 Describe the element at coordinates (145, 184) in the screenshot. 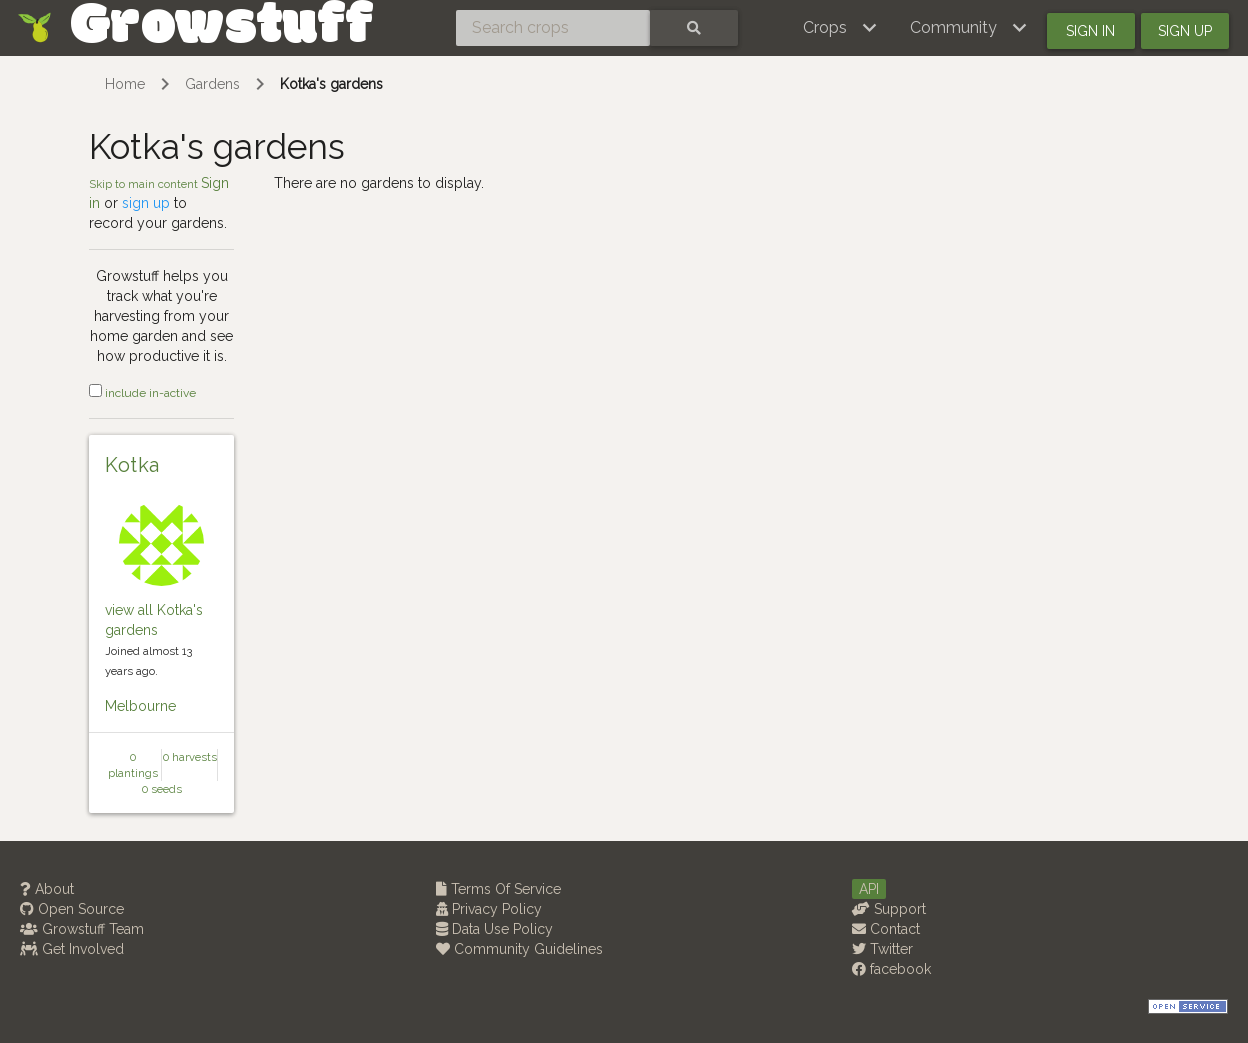

I see `Skip to main content` at that location.